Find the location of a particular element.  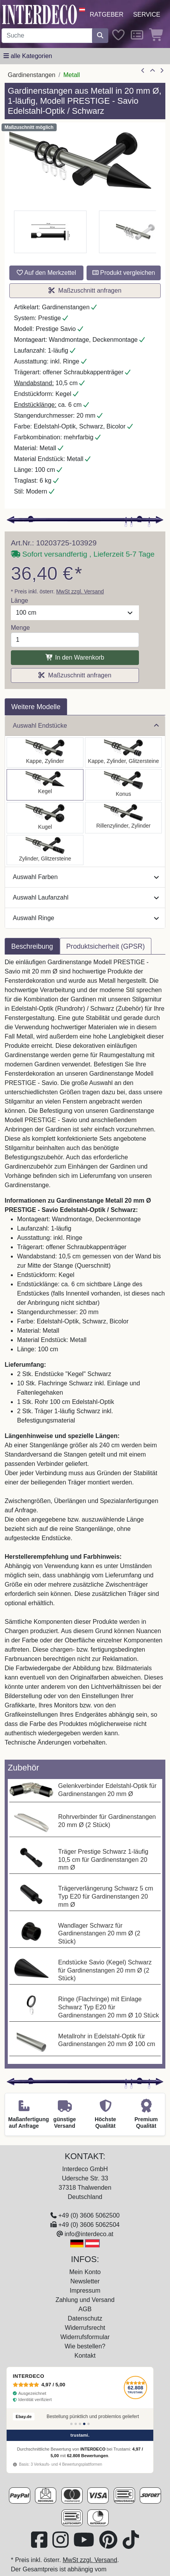

[Auswählen: Gardinenstange Metall 20 mm Ø PRESTIGE - Luino Edelstahl-Optik / Schwarz] is located at coordinates (45, 817).